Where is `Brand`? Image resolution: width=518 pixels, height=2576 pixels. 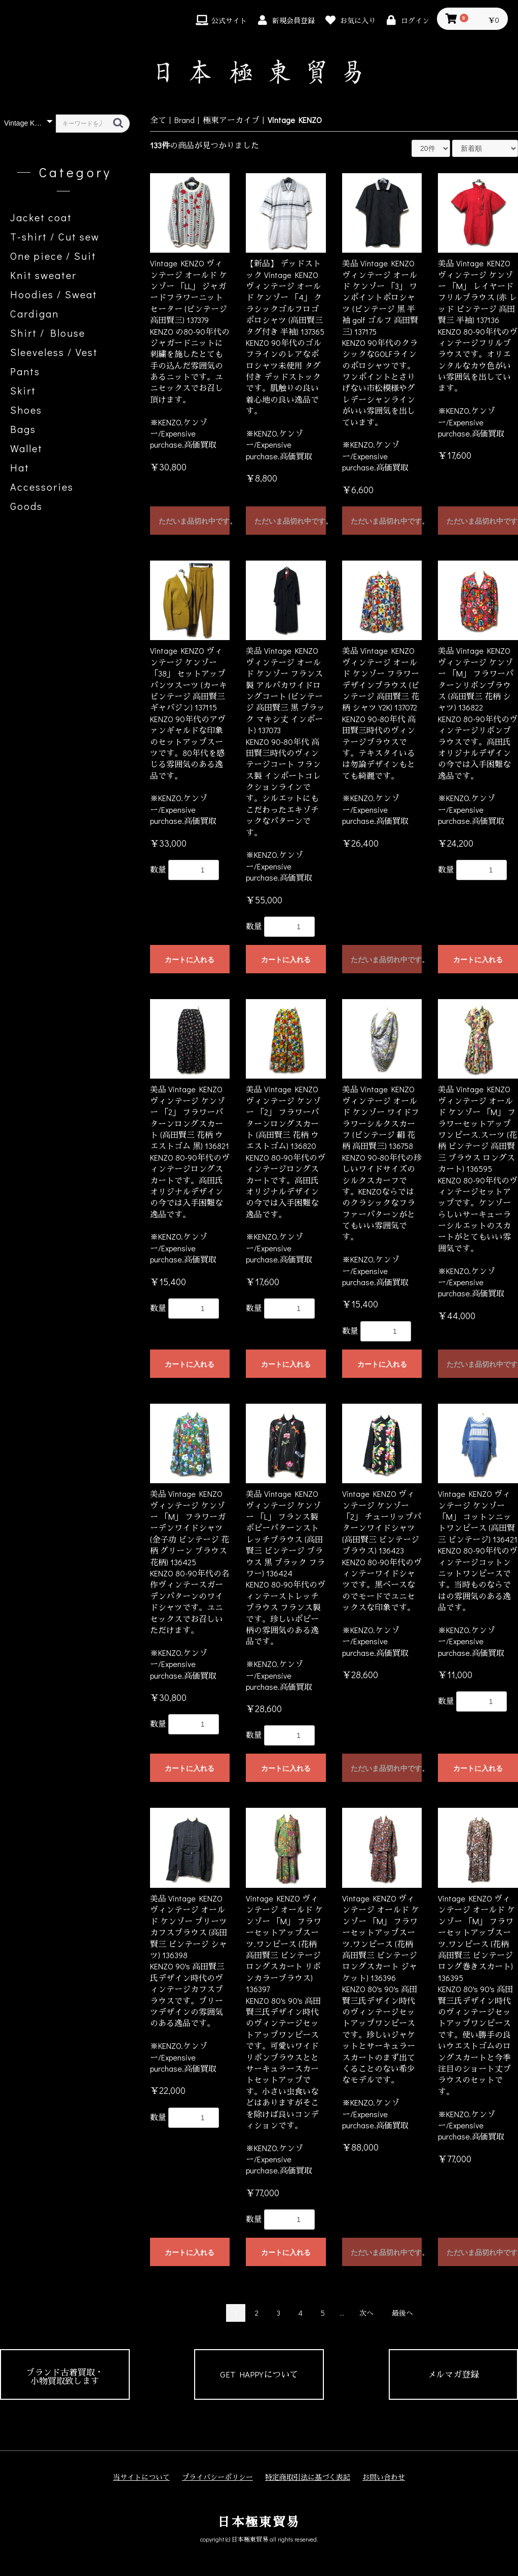
Brand is located at coordinates (184, 119).